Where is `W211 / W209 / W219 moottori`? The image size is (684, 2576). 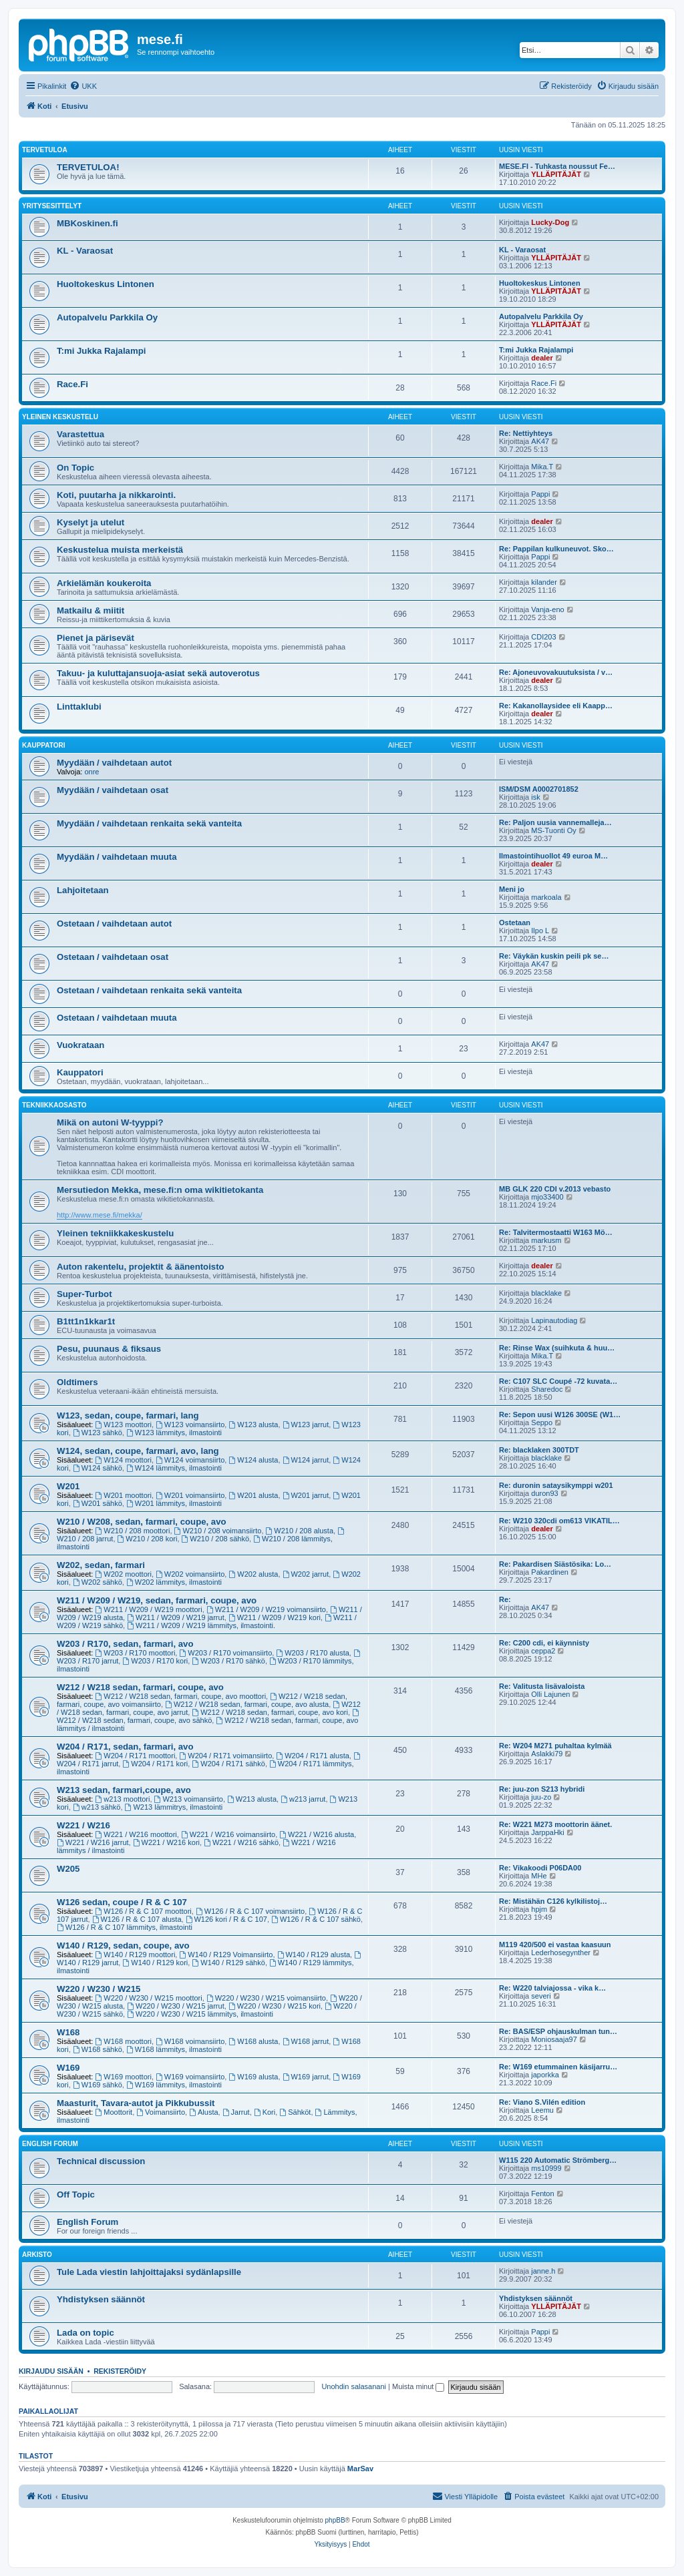
W211 / W209 / W219 moottori is located at coordinates (149, 1609).